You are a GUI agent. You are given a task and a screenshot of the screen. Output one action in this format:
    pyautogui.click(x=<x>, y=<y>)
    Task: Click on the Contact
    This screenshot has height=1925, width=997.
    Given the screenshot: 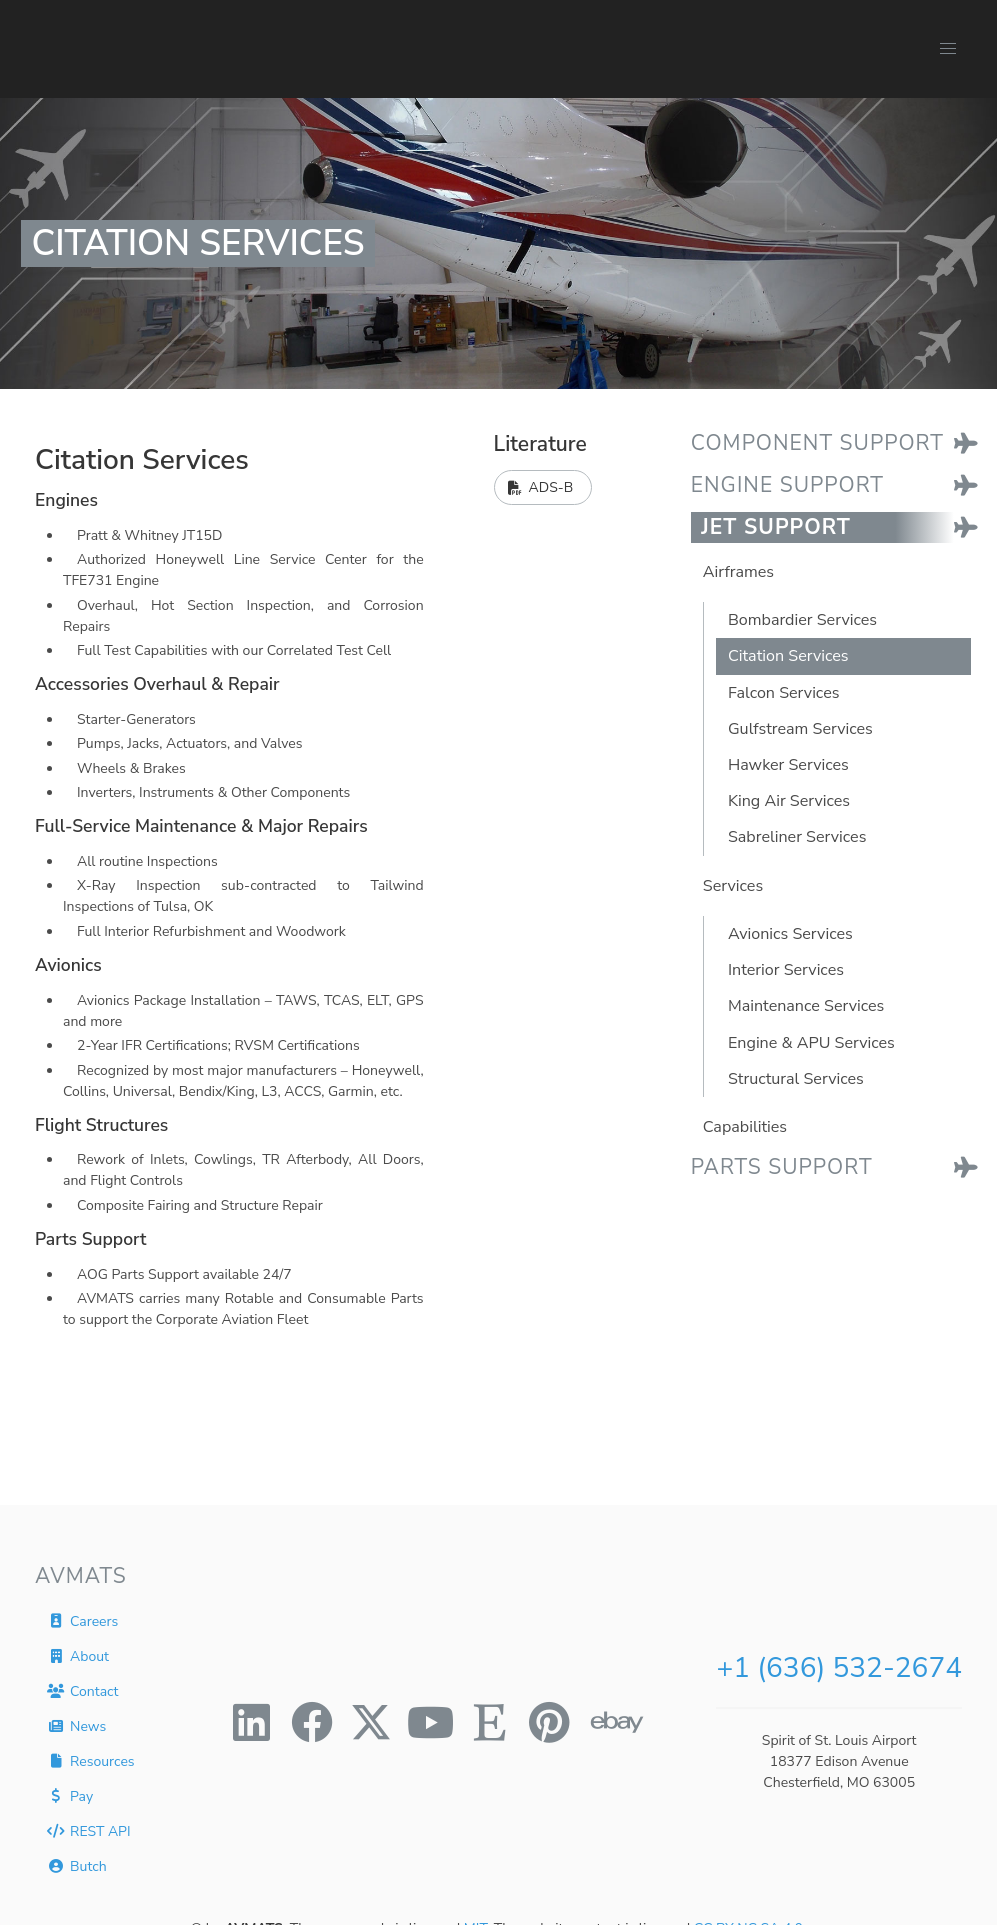 What is the action you would take?
    pyautogui.click(x=82, y=1690)
    